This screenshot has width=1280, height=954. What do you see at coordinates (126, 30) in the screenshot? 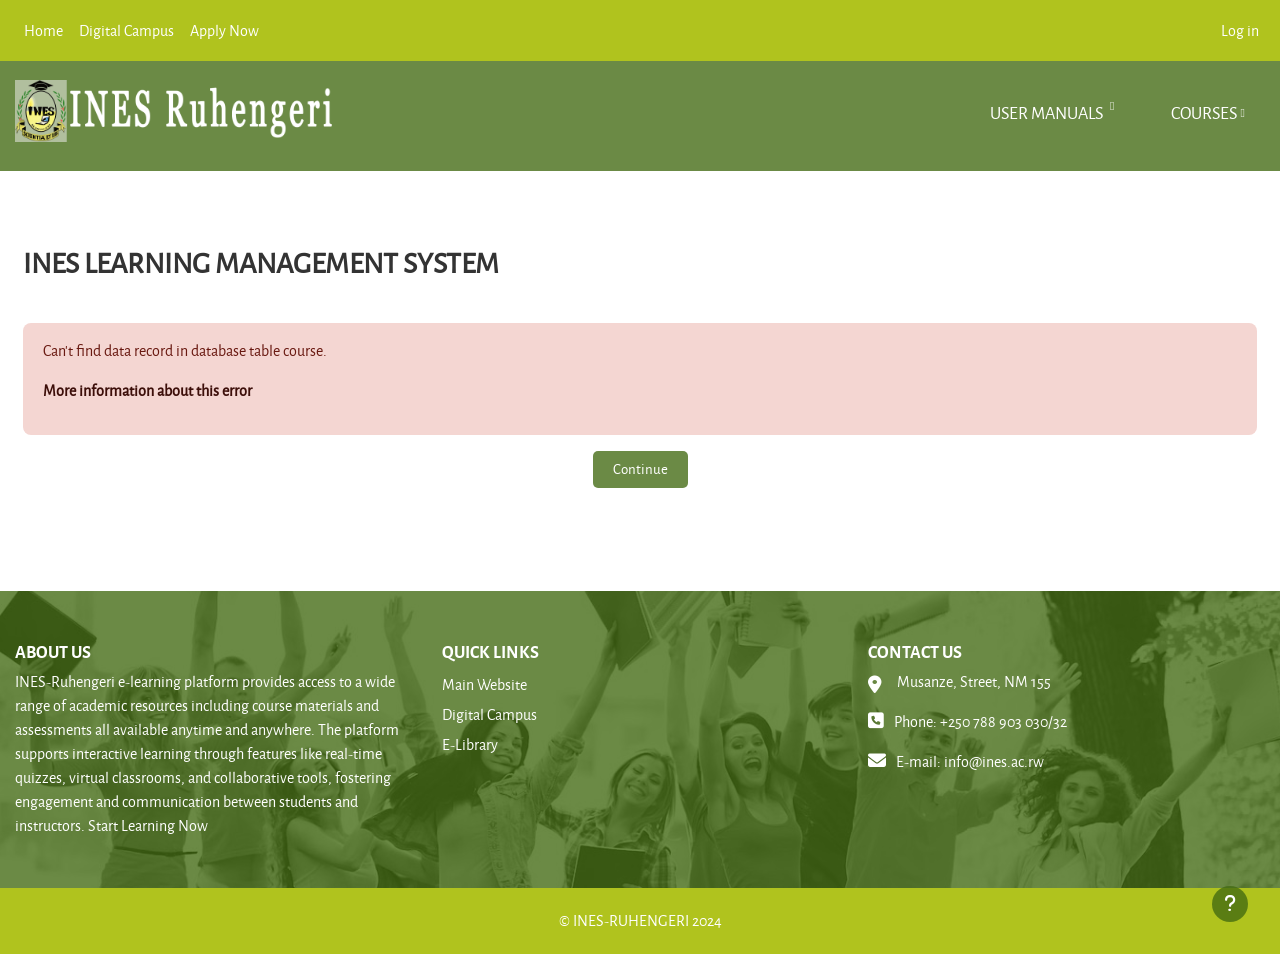
I see `Digital Campus [menuitem]` at bounding box center [126, 30].